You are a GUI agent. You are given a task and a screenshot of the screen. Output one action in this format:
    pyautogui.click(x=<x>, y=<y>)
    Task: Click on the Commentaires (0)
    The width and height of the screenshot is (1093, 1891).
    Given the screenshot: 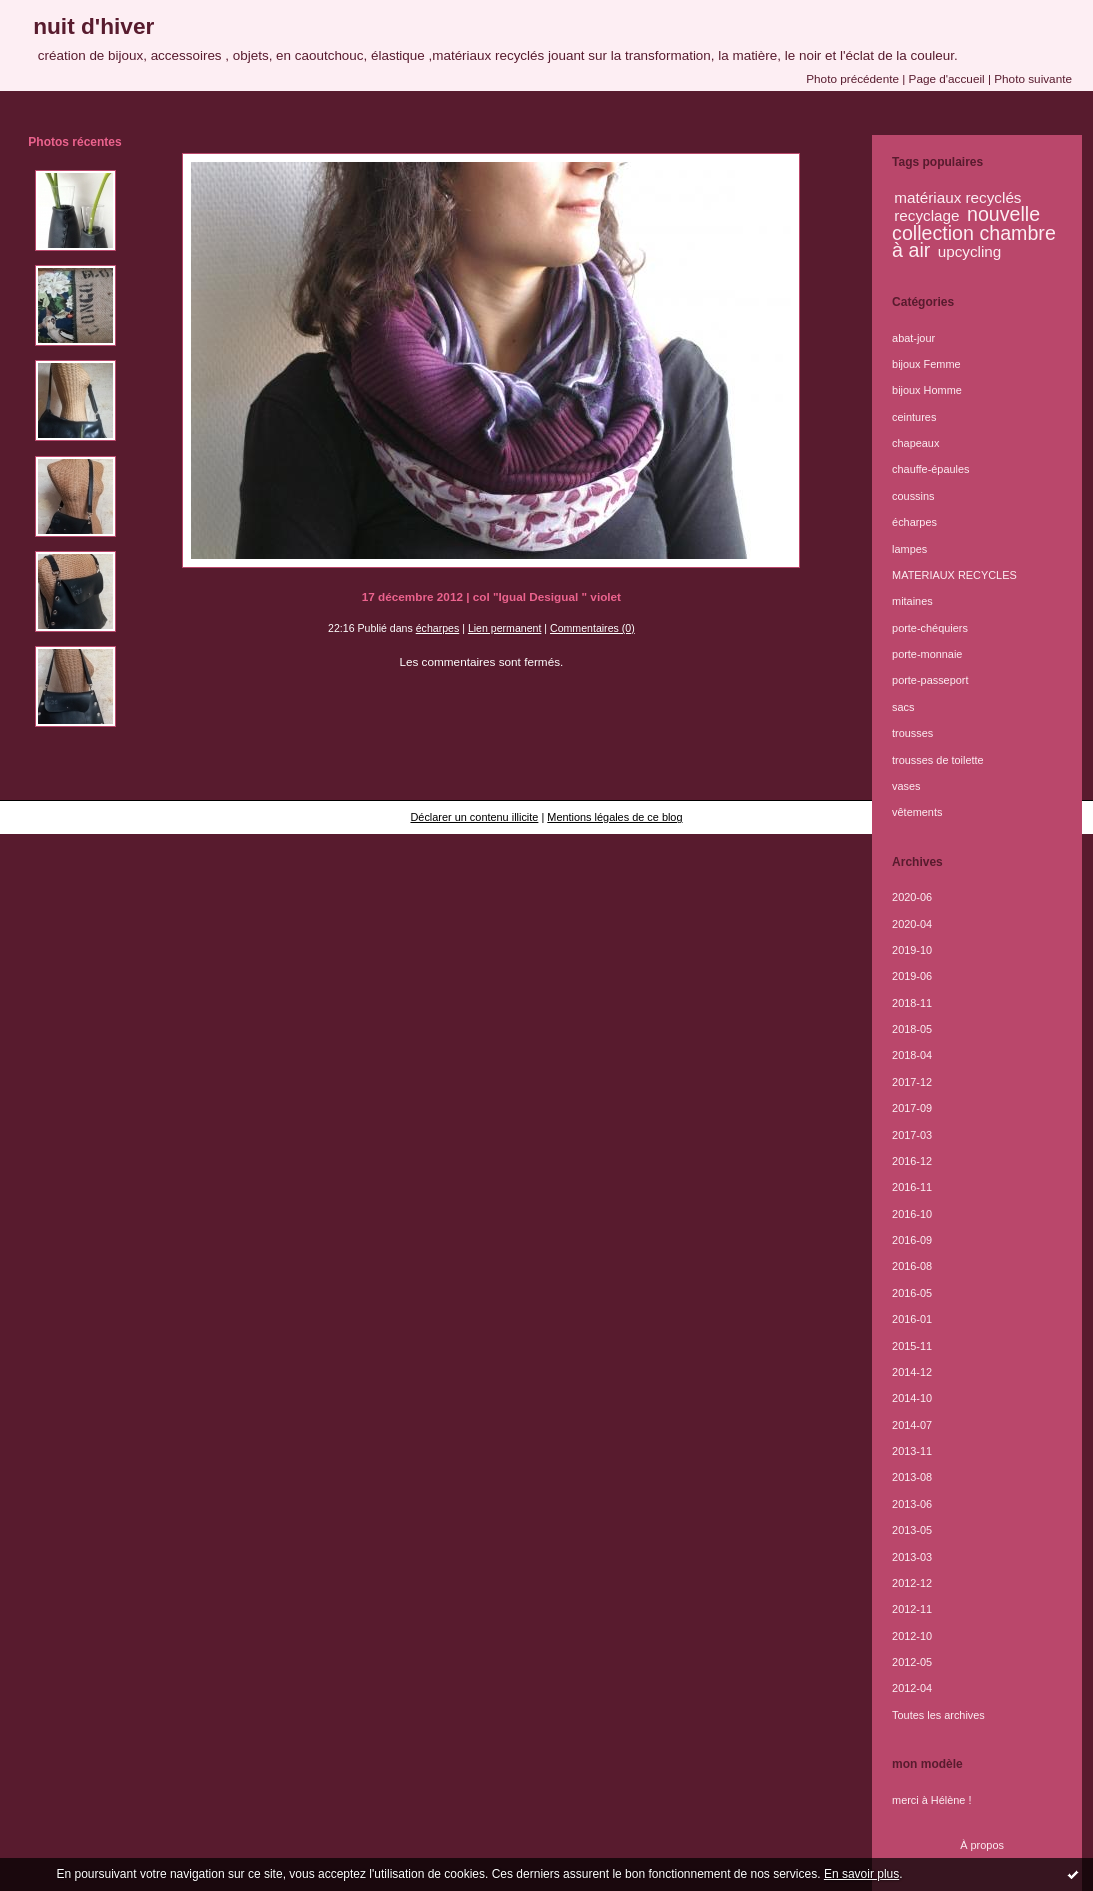 What is the action you would take?
    pyautogui.click(x=592, y=628)
    